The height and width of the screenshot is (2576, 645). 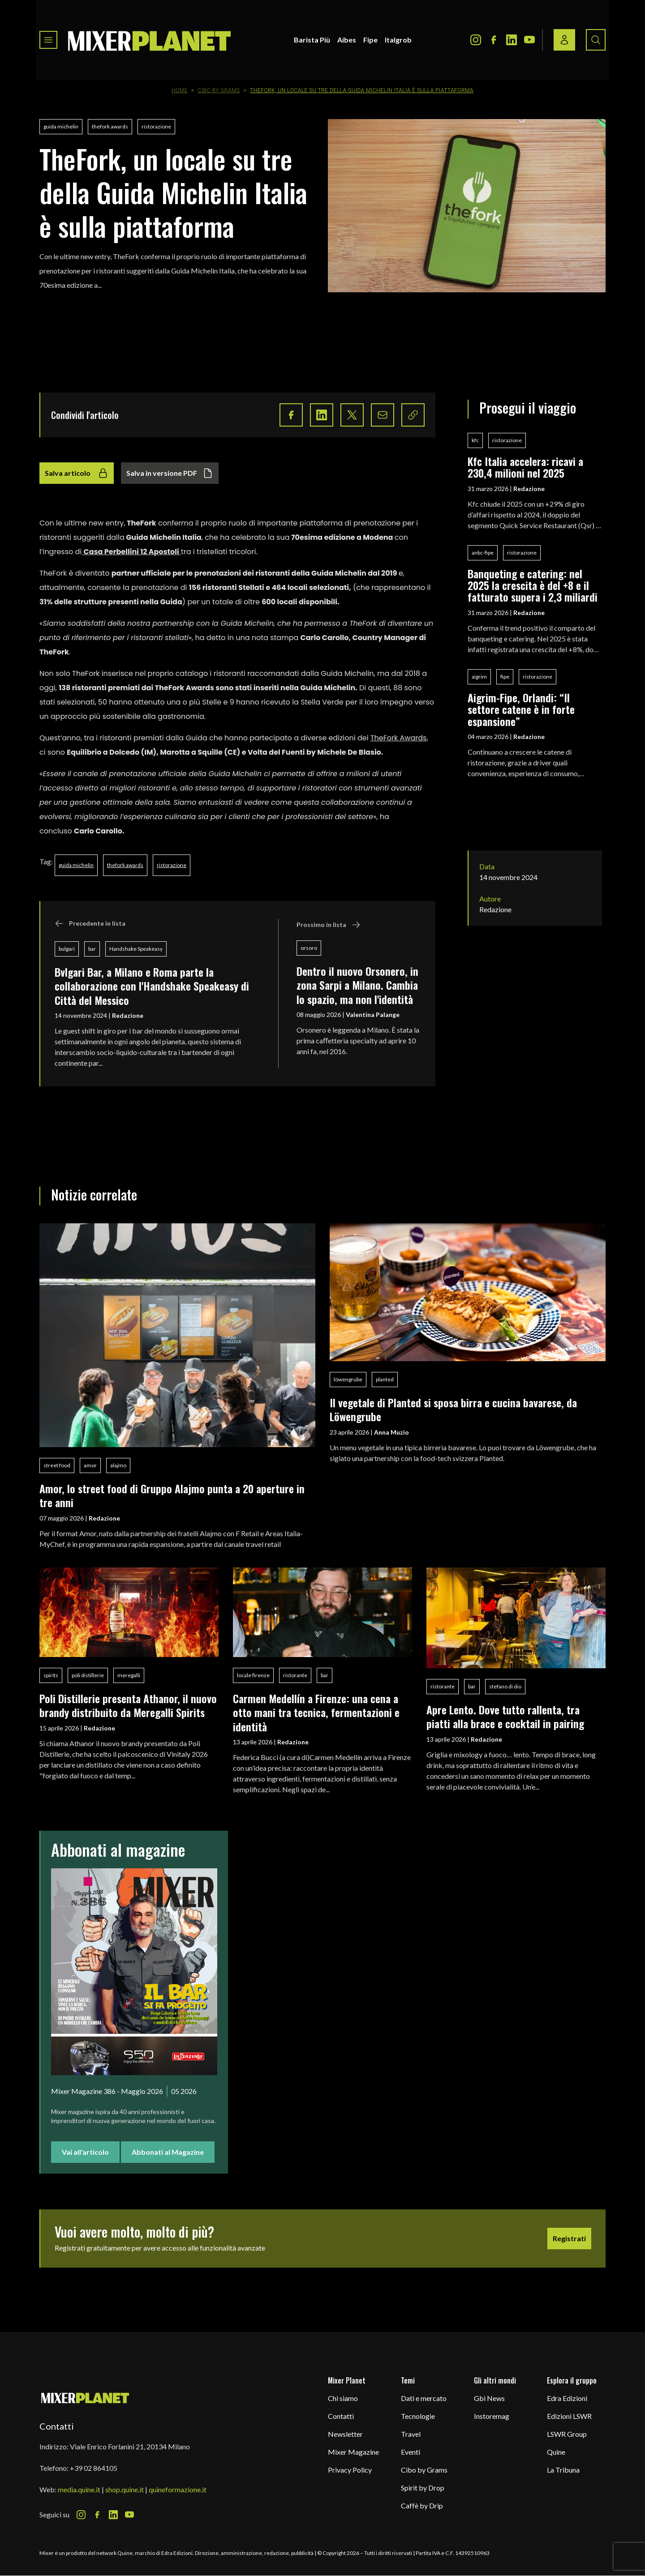 I want to click on kfc, so click(x=475, y=440).